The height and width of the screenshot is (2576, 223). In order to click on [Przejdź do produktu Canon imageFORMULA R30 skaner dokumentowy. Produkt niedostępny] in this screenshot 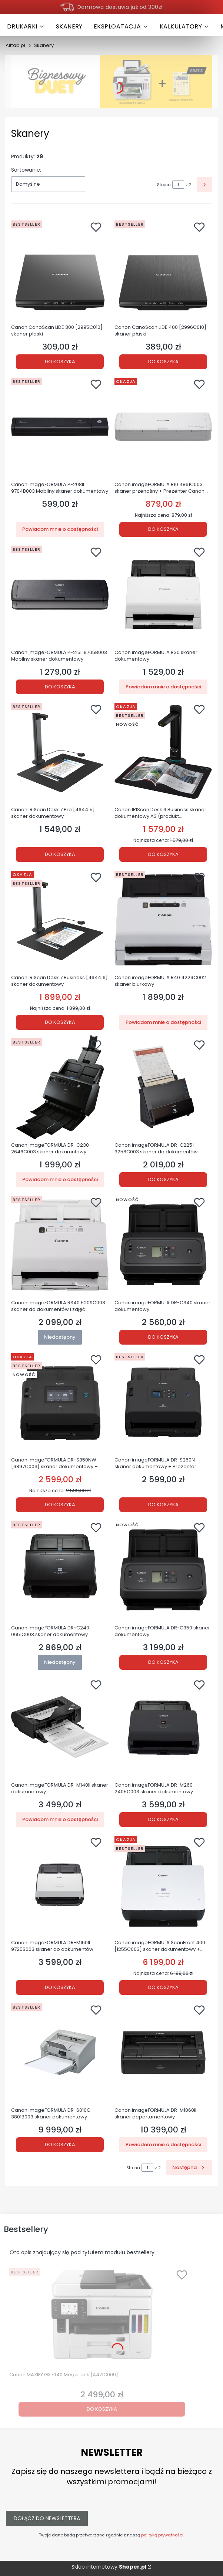, I will do `click(163, 594)`.